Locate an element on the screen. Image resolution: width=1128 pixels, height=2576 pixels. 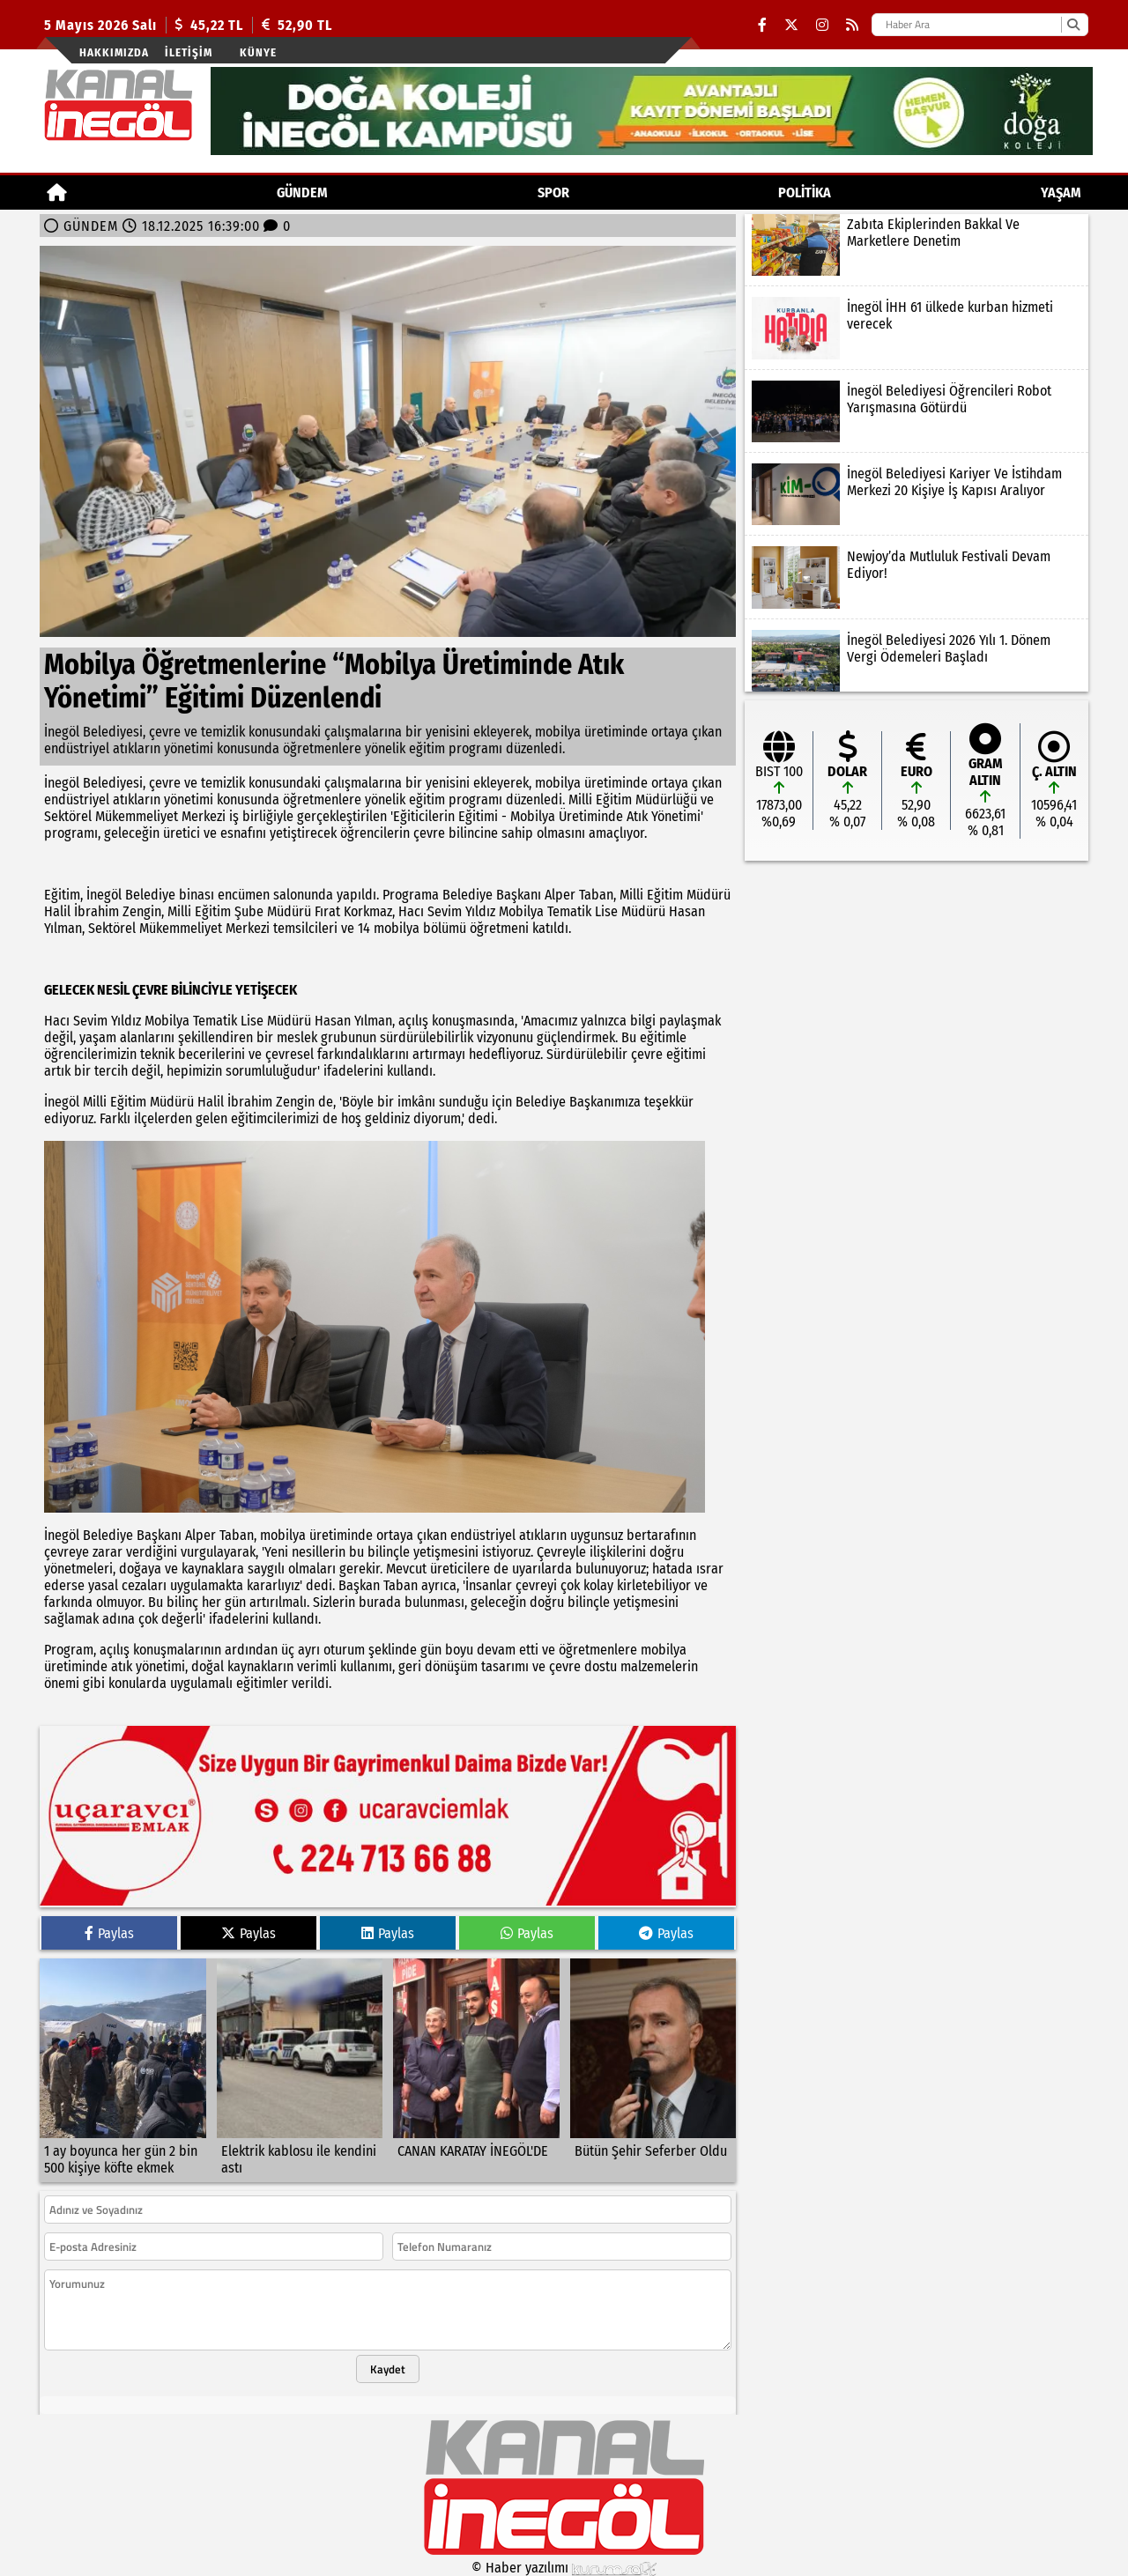
[Ana Sayfa] is located at coordinates (56, 192).